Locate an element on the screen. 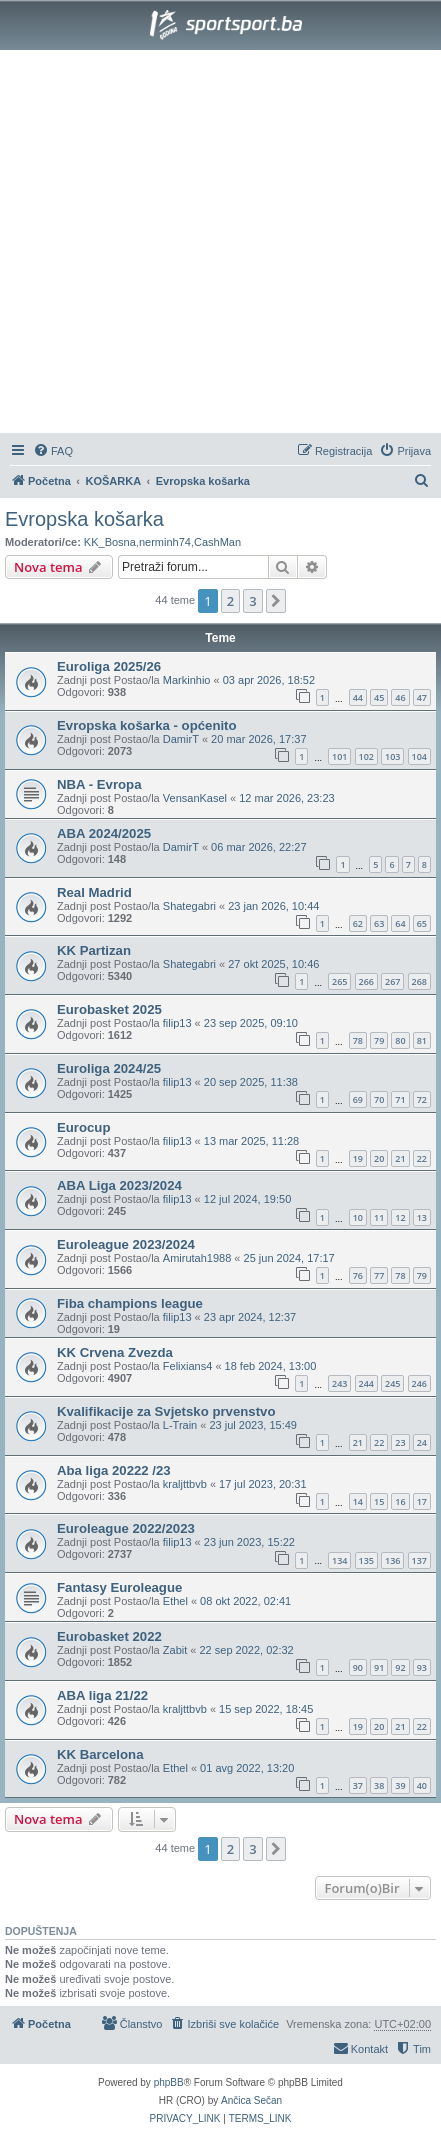 Image resolution: width=441 pixels, height=2138 pixels. 71 is located at coordinates (400, 1099).